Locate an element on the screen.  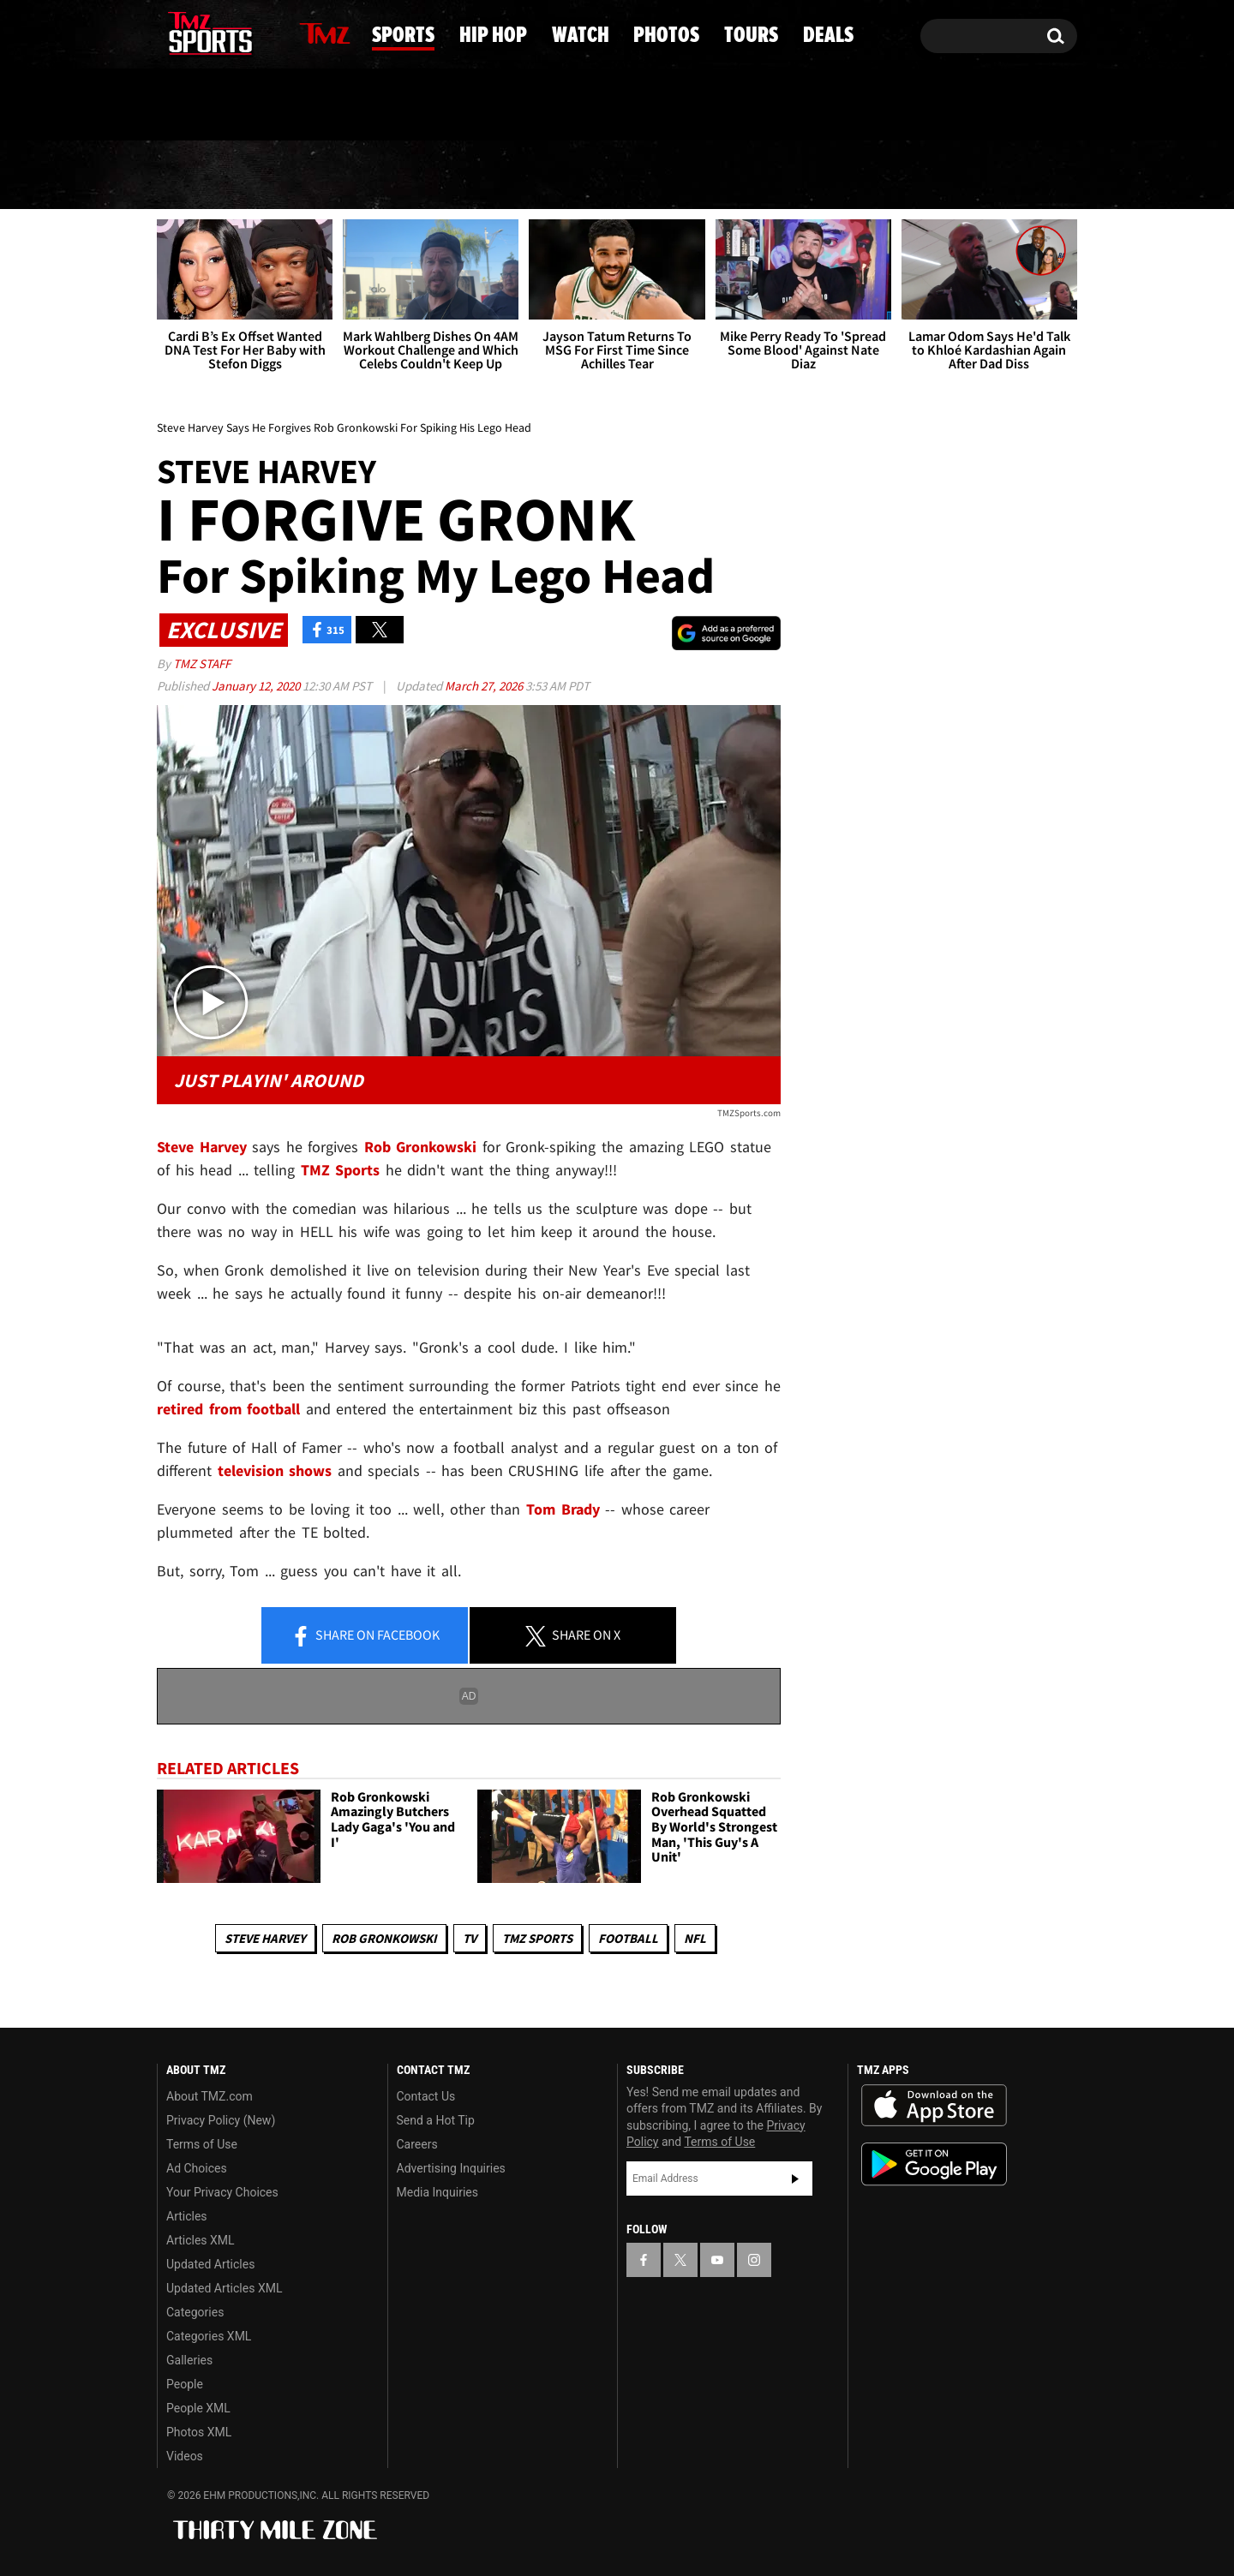
Hip Hop is located at coordinates (472, 175).